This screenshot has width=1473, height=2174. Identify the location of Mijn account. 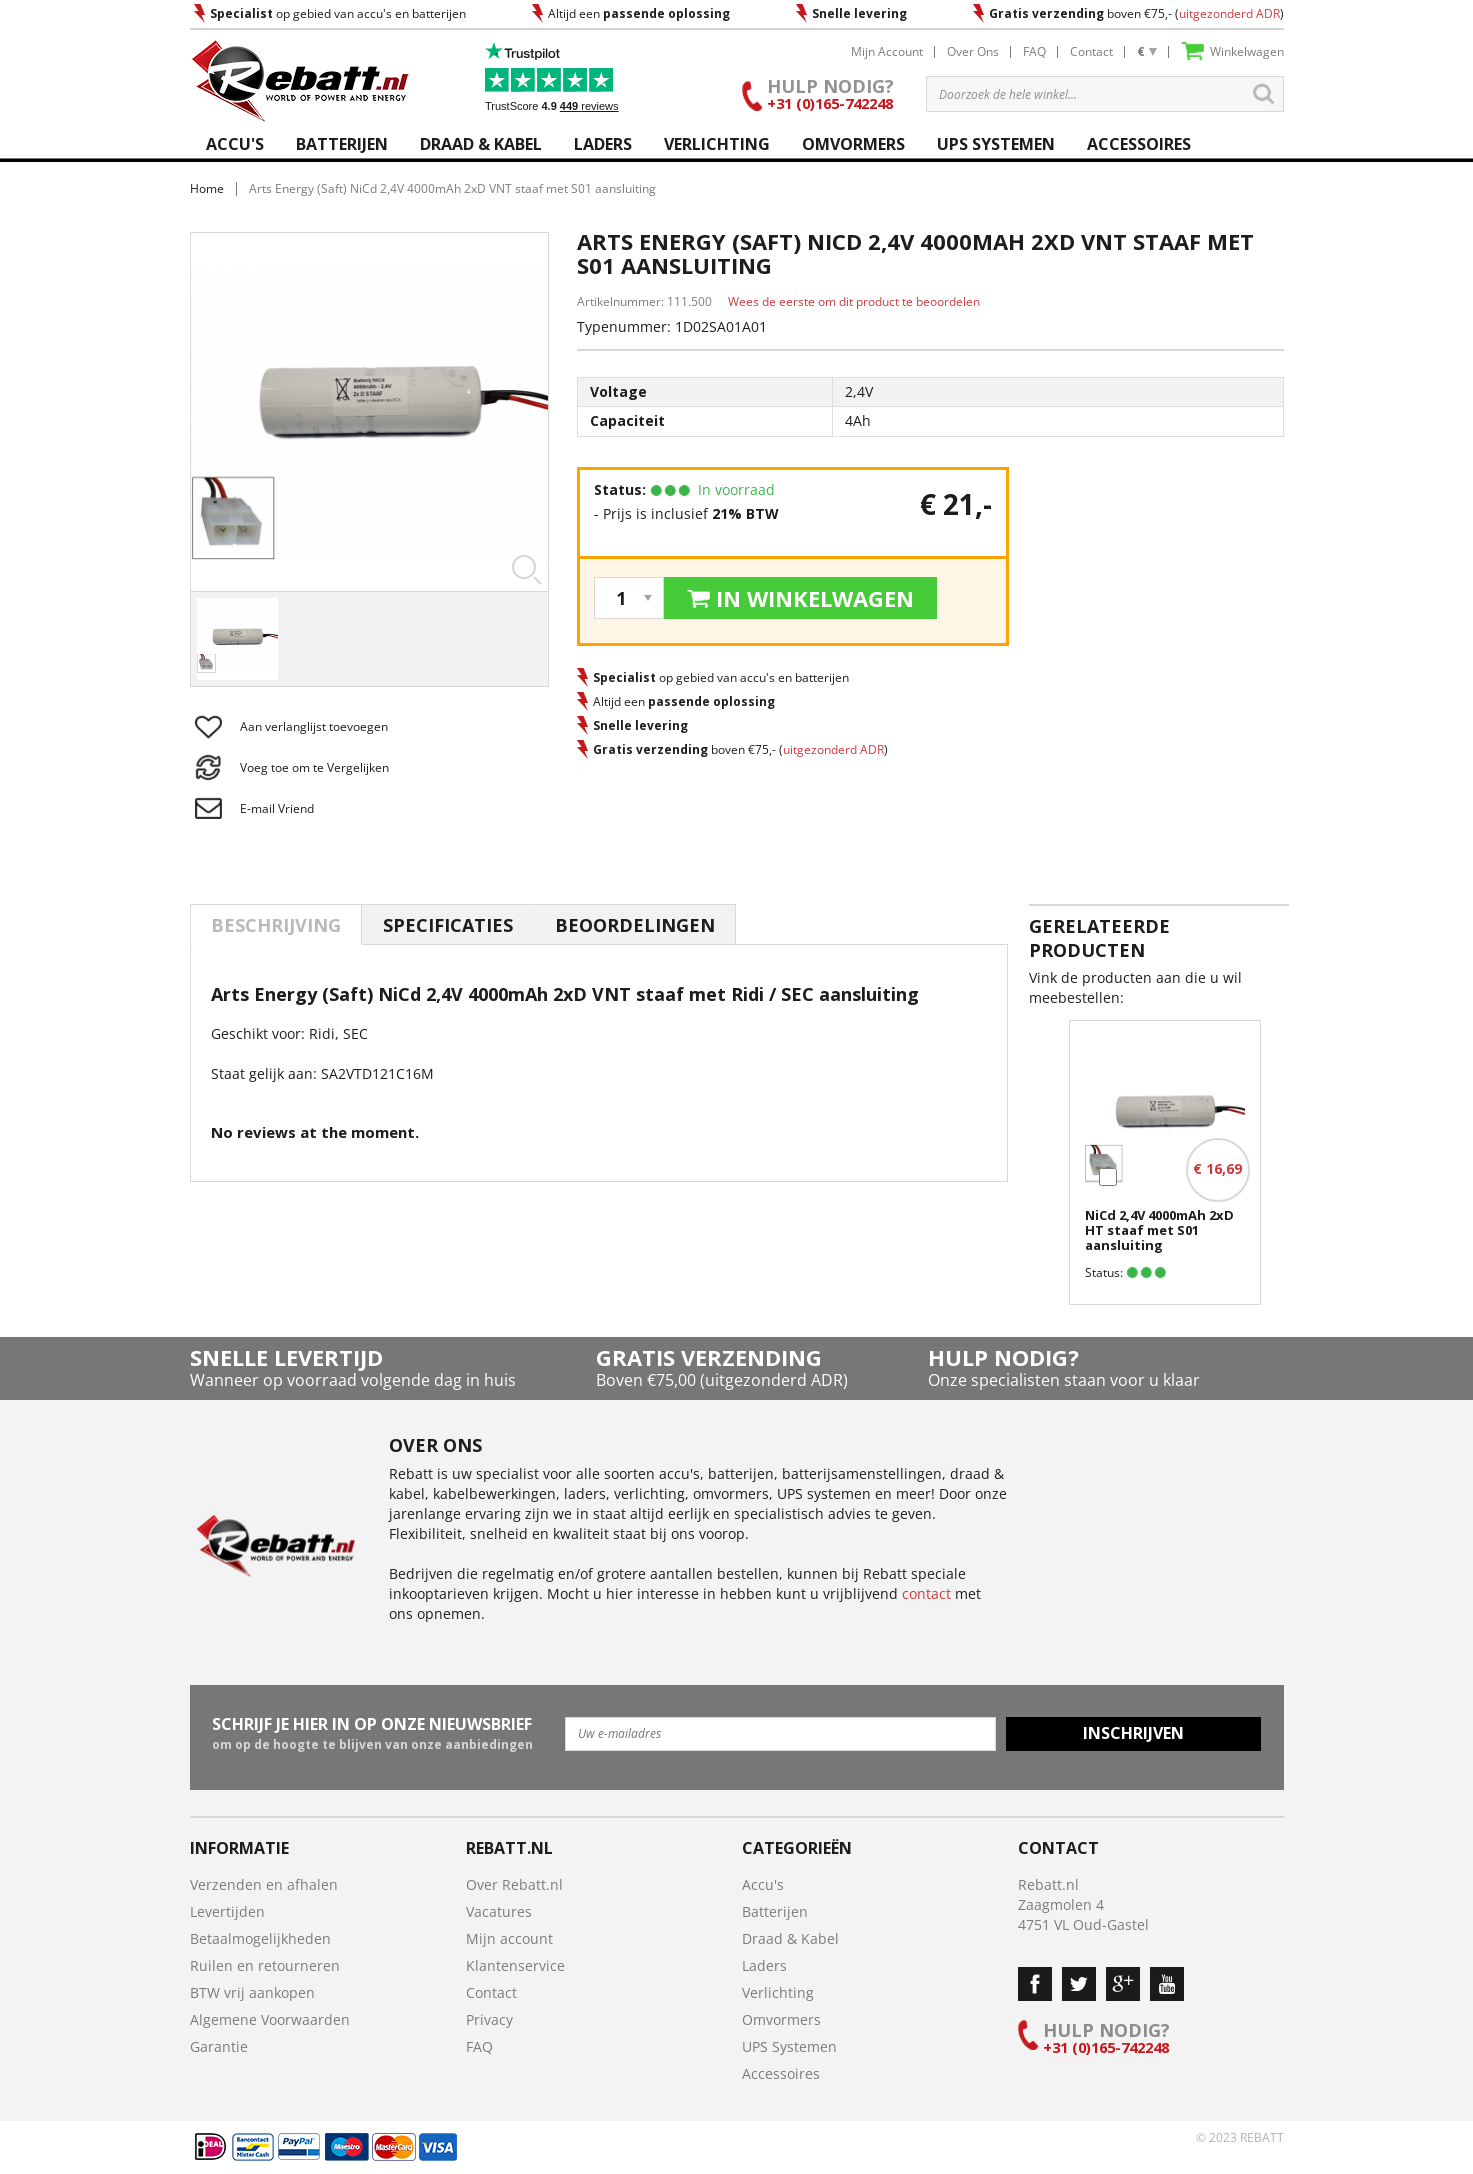
(509, 1938).